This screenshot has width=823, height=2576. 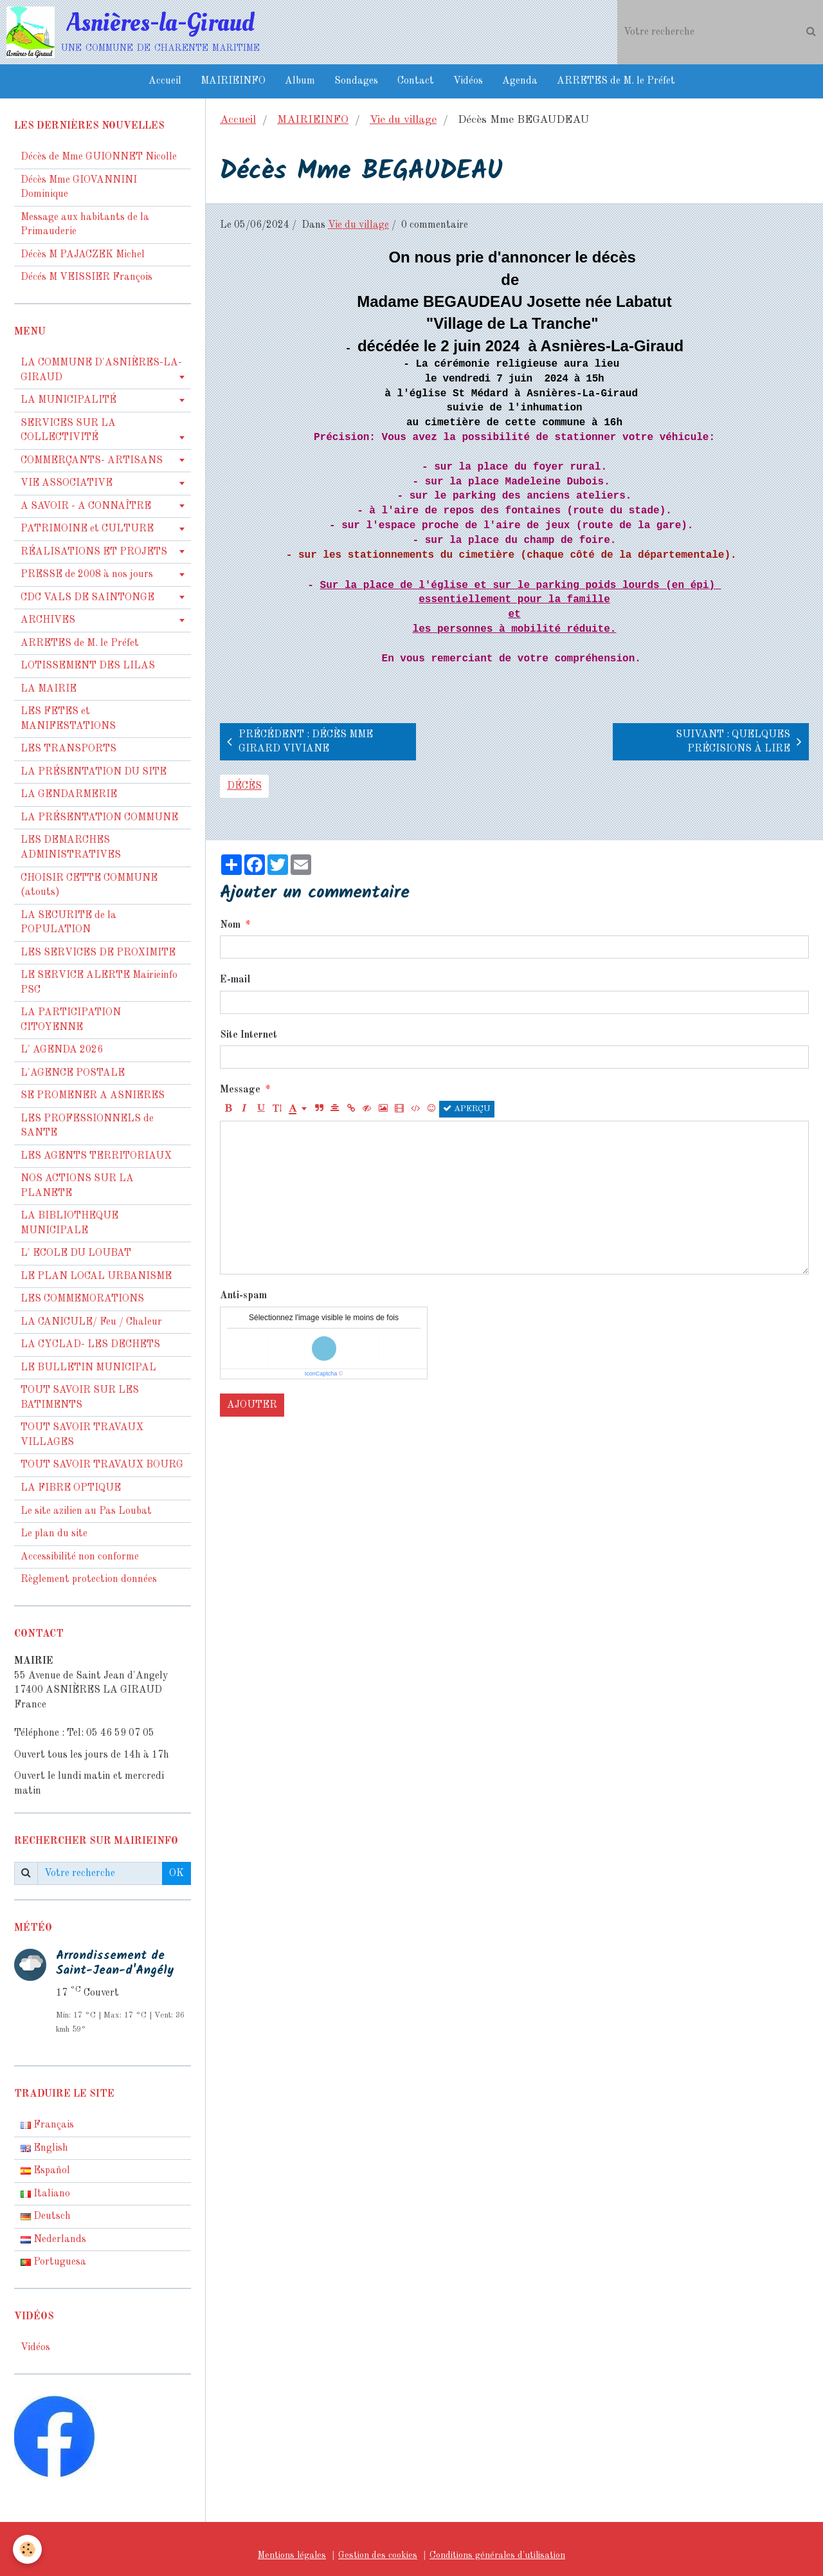 What do you see at coordinates (356, 81) in the screenshot?
I see `Sondages` at bounding box center [356, 81].